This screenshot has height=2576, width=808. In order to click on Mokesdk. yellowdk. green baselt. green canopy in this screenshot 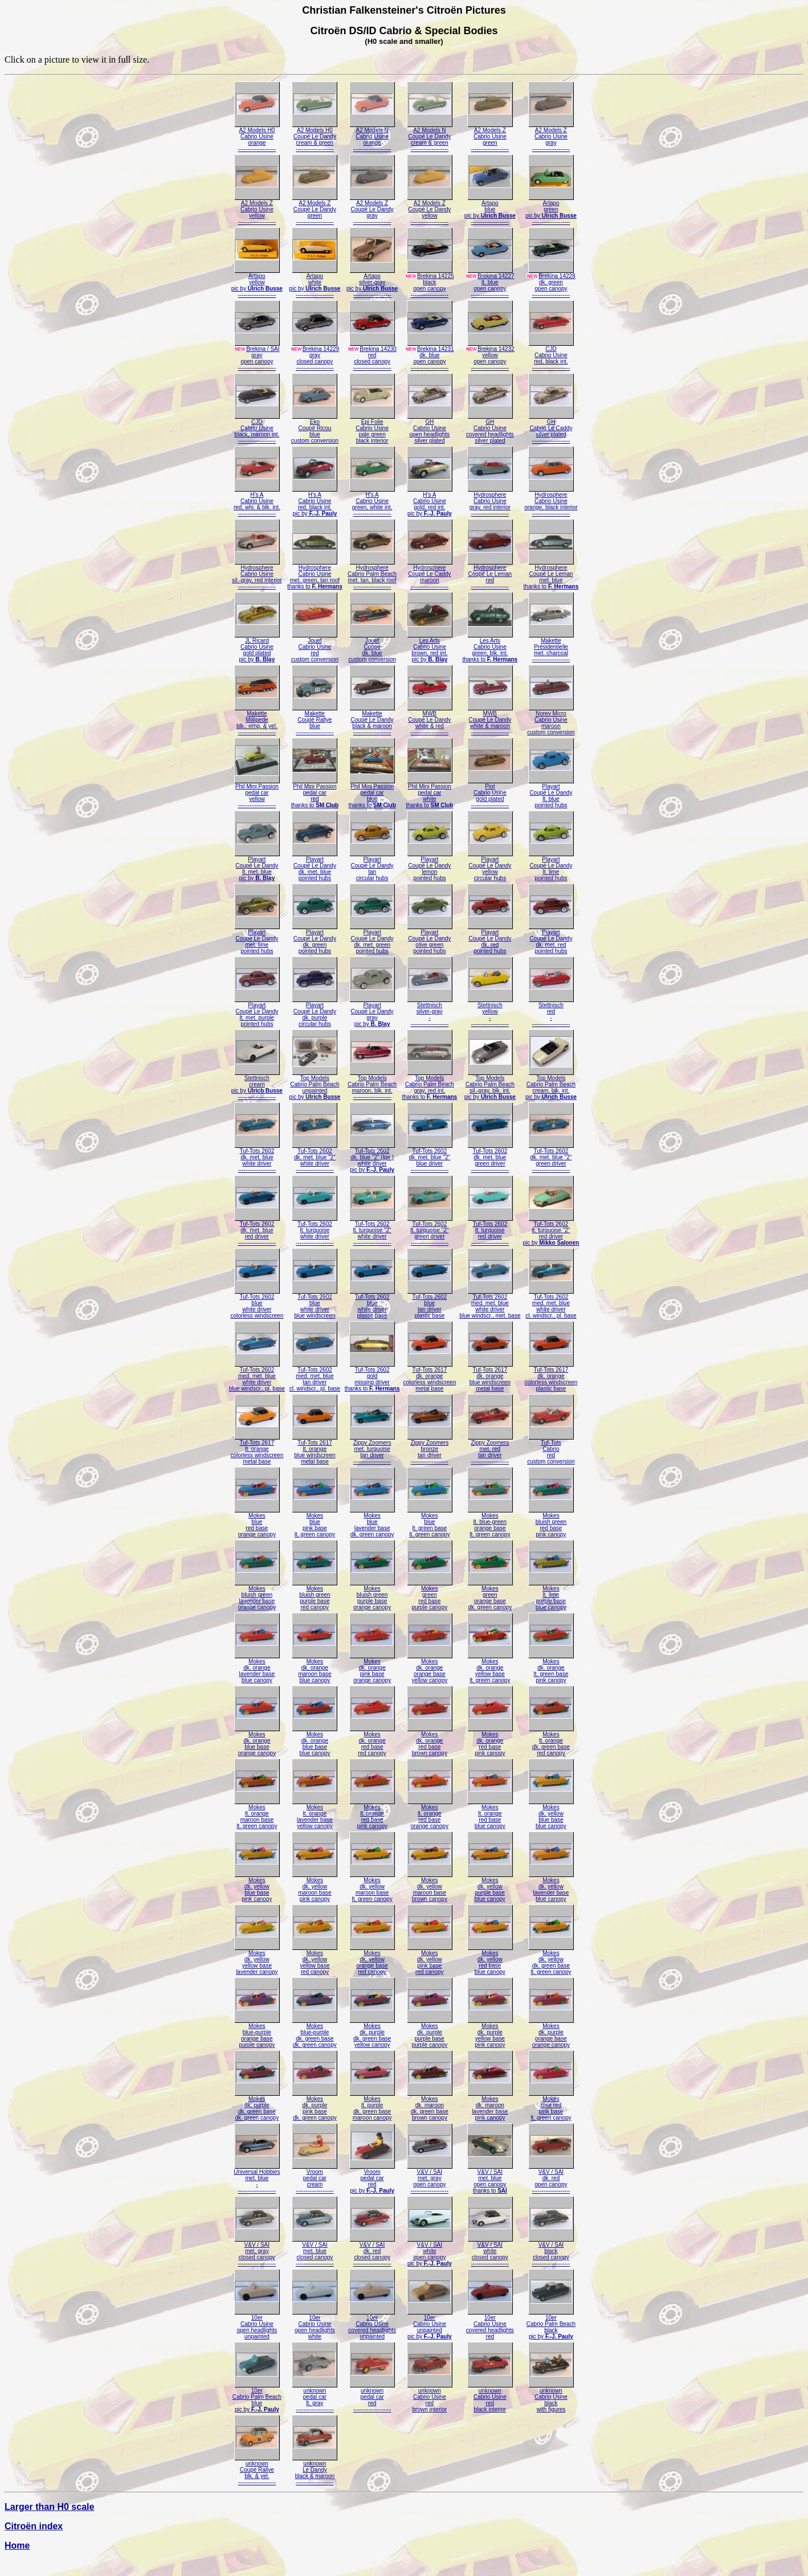, I will do `click(551, 1960)`.